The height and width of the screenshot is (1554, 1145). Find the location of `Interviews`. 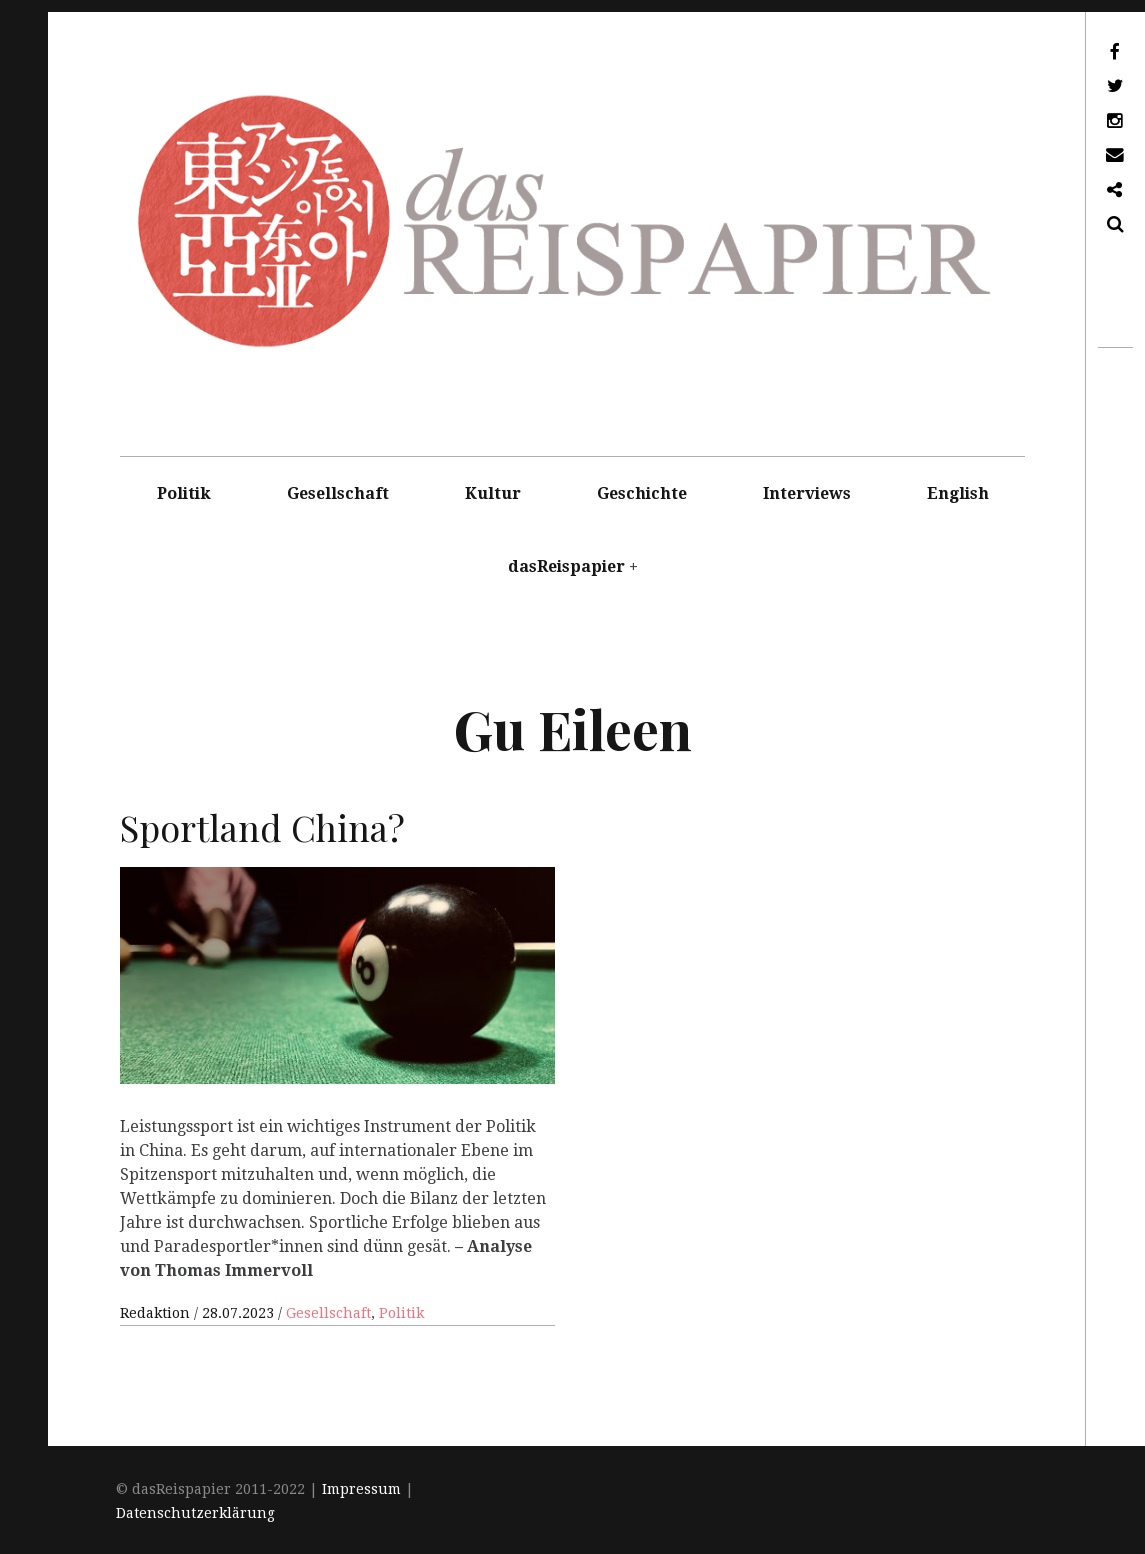

Interviews is located at coordinates (807, 493).